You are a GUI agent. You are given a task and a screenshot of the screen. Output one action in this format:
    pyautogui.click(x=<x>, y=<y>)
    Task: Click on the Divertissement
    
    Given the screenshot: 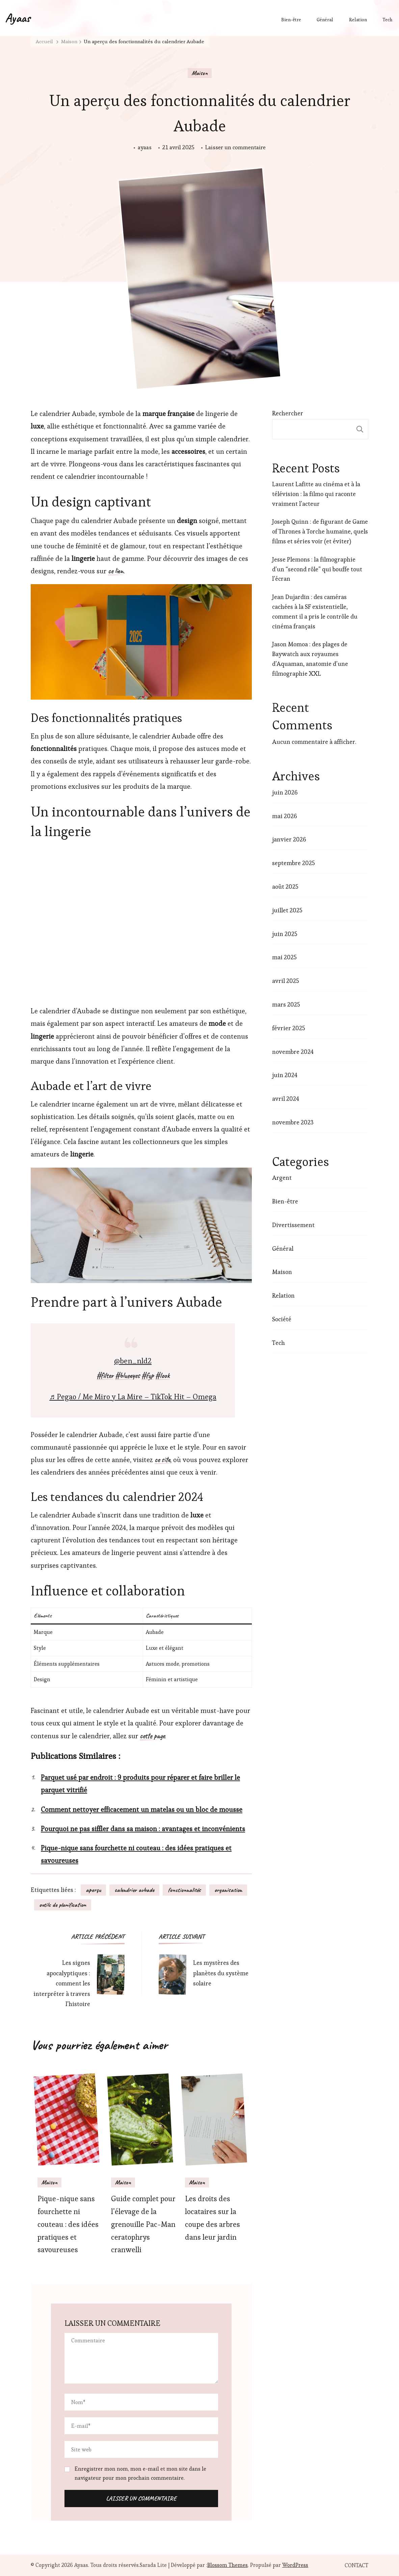 What is the action you would take?
    pyautogui.click(x=293, y=1225)
    